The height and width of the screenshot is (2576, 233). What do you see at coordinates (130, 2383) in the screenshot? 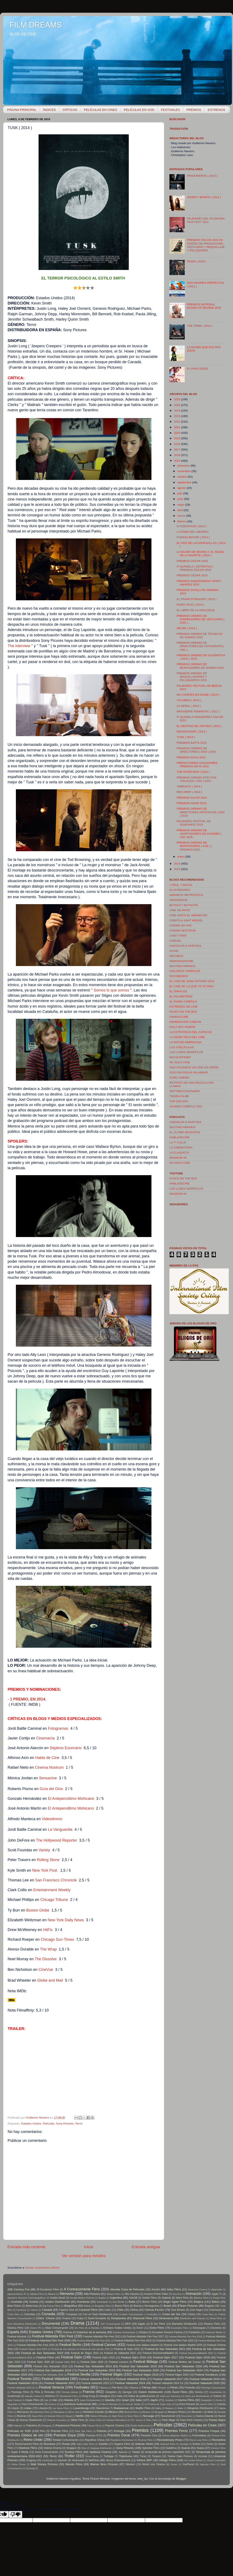
I see `Festival Valladolid 2024` at bounding box center [130, 2383].